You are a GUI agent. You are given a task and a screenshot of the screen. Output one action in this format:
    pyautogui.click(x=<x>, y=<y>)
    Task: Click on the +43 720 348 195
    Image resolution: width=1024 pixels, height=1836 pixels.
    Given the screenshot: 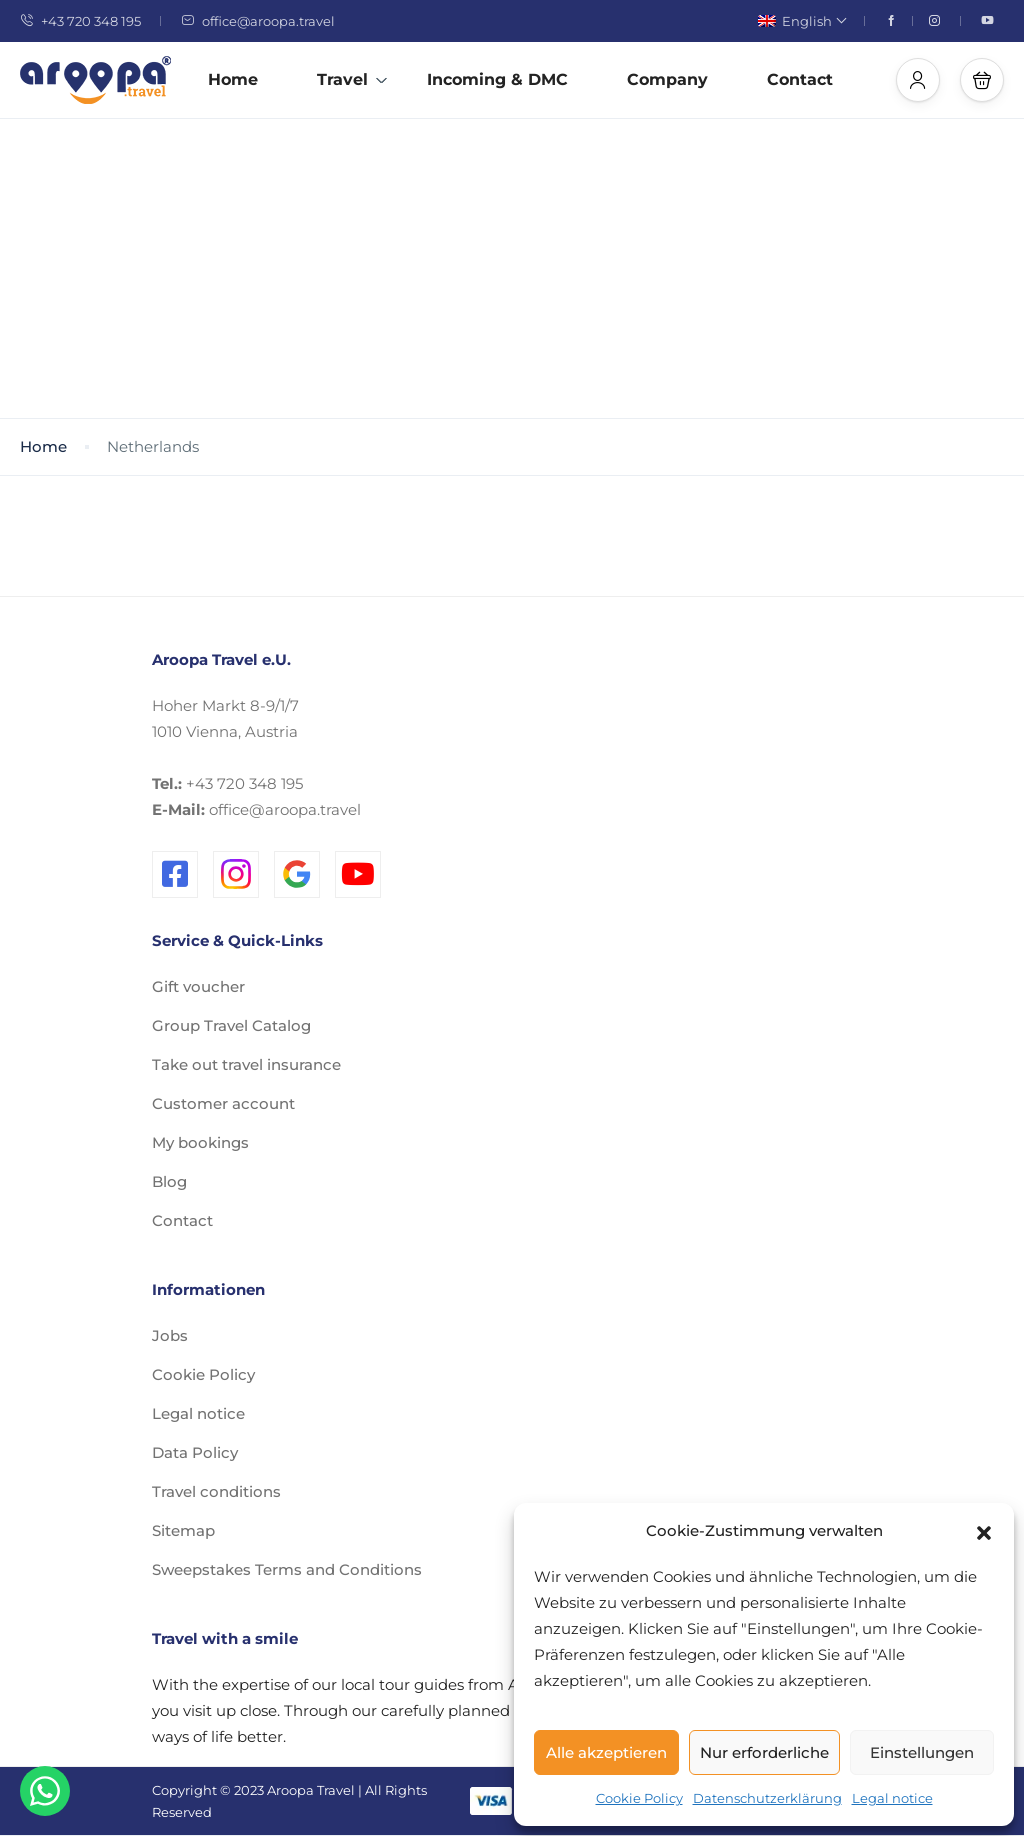 What is the action you would take?
    pyautogui.click(x=80, y=21)
    